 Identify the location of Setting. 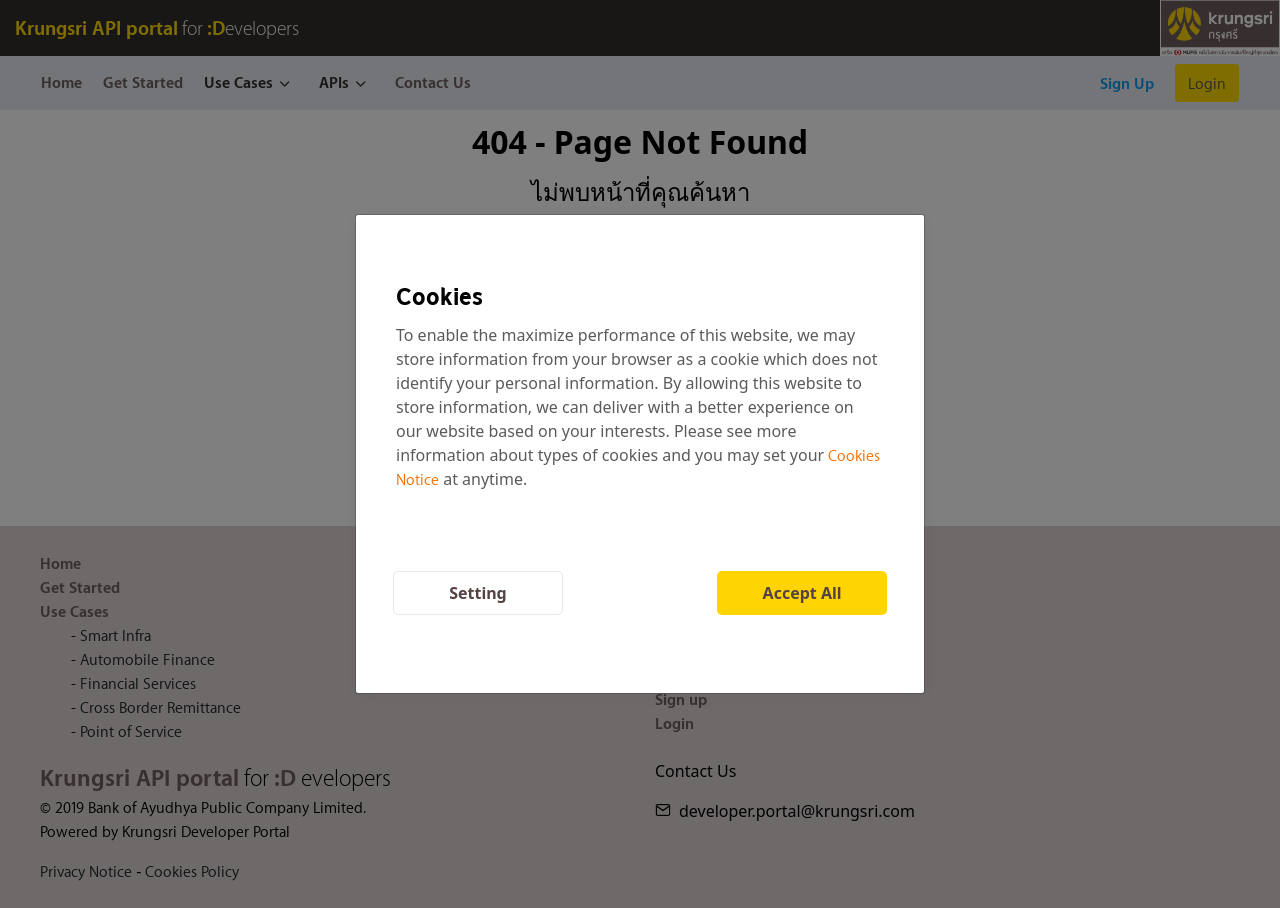
(478, 593).